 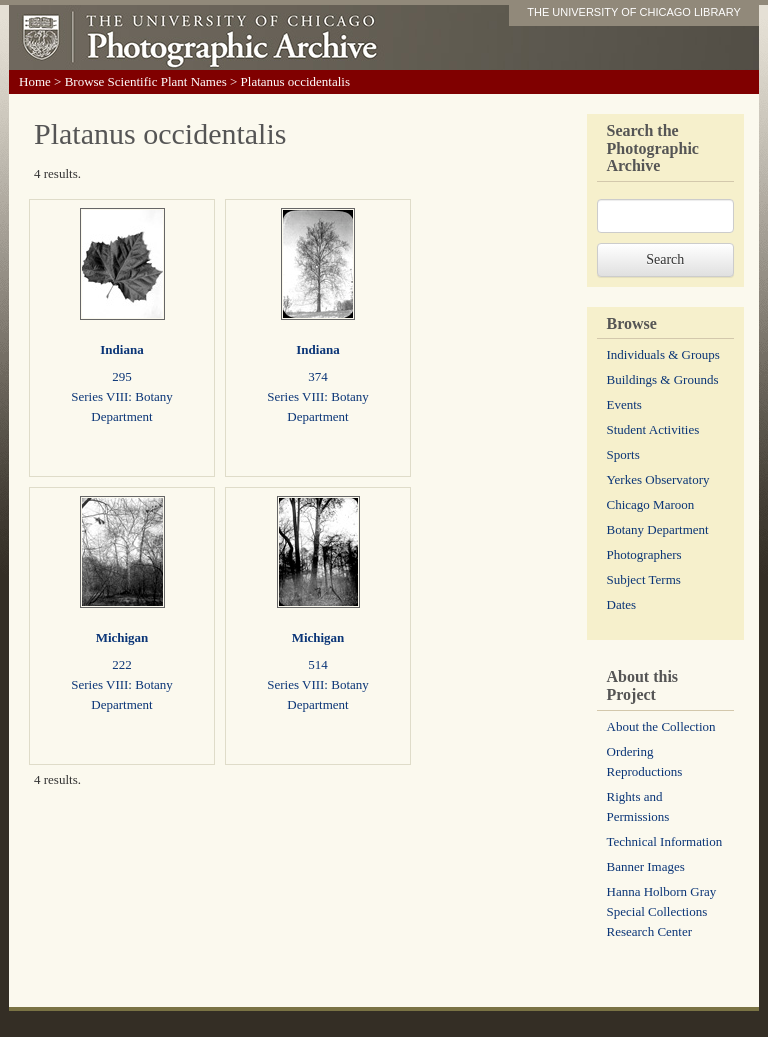 What do you see at coordinates (662, 911) in the screenshot?
I see `Hanna Holborn Gray Special Collections Research Center` at bounding box center [662, 911].